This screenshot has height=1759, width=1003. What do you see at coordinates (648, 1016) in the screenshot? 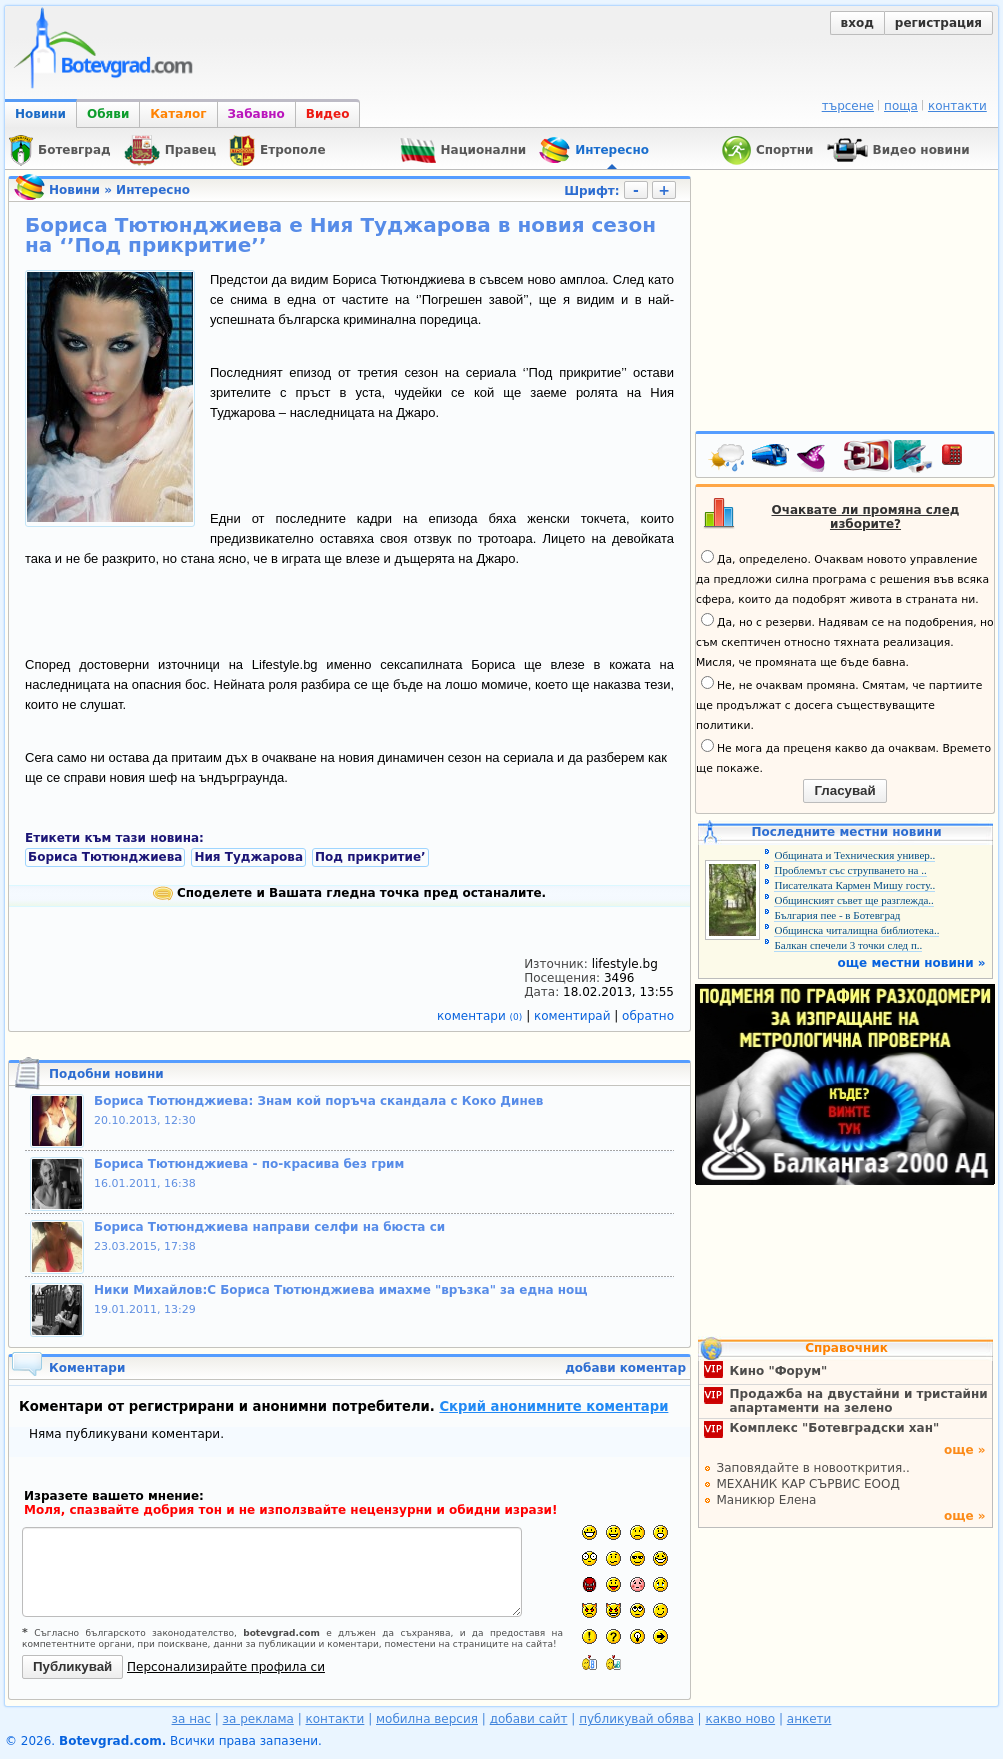
I see `обратно` at bounding box center [648, 1016].